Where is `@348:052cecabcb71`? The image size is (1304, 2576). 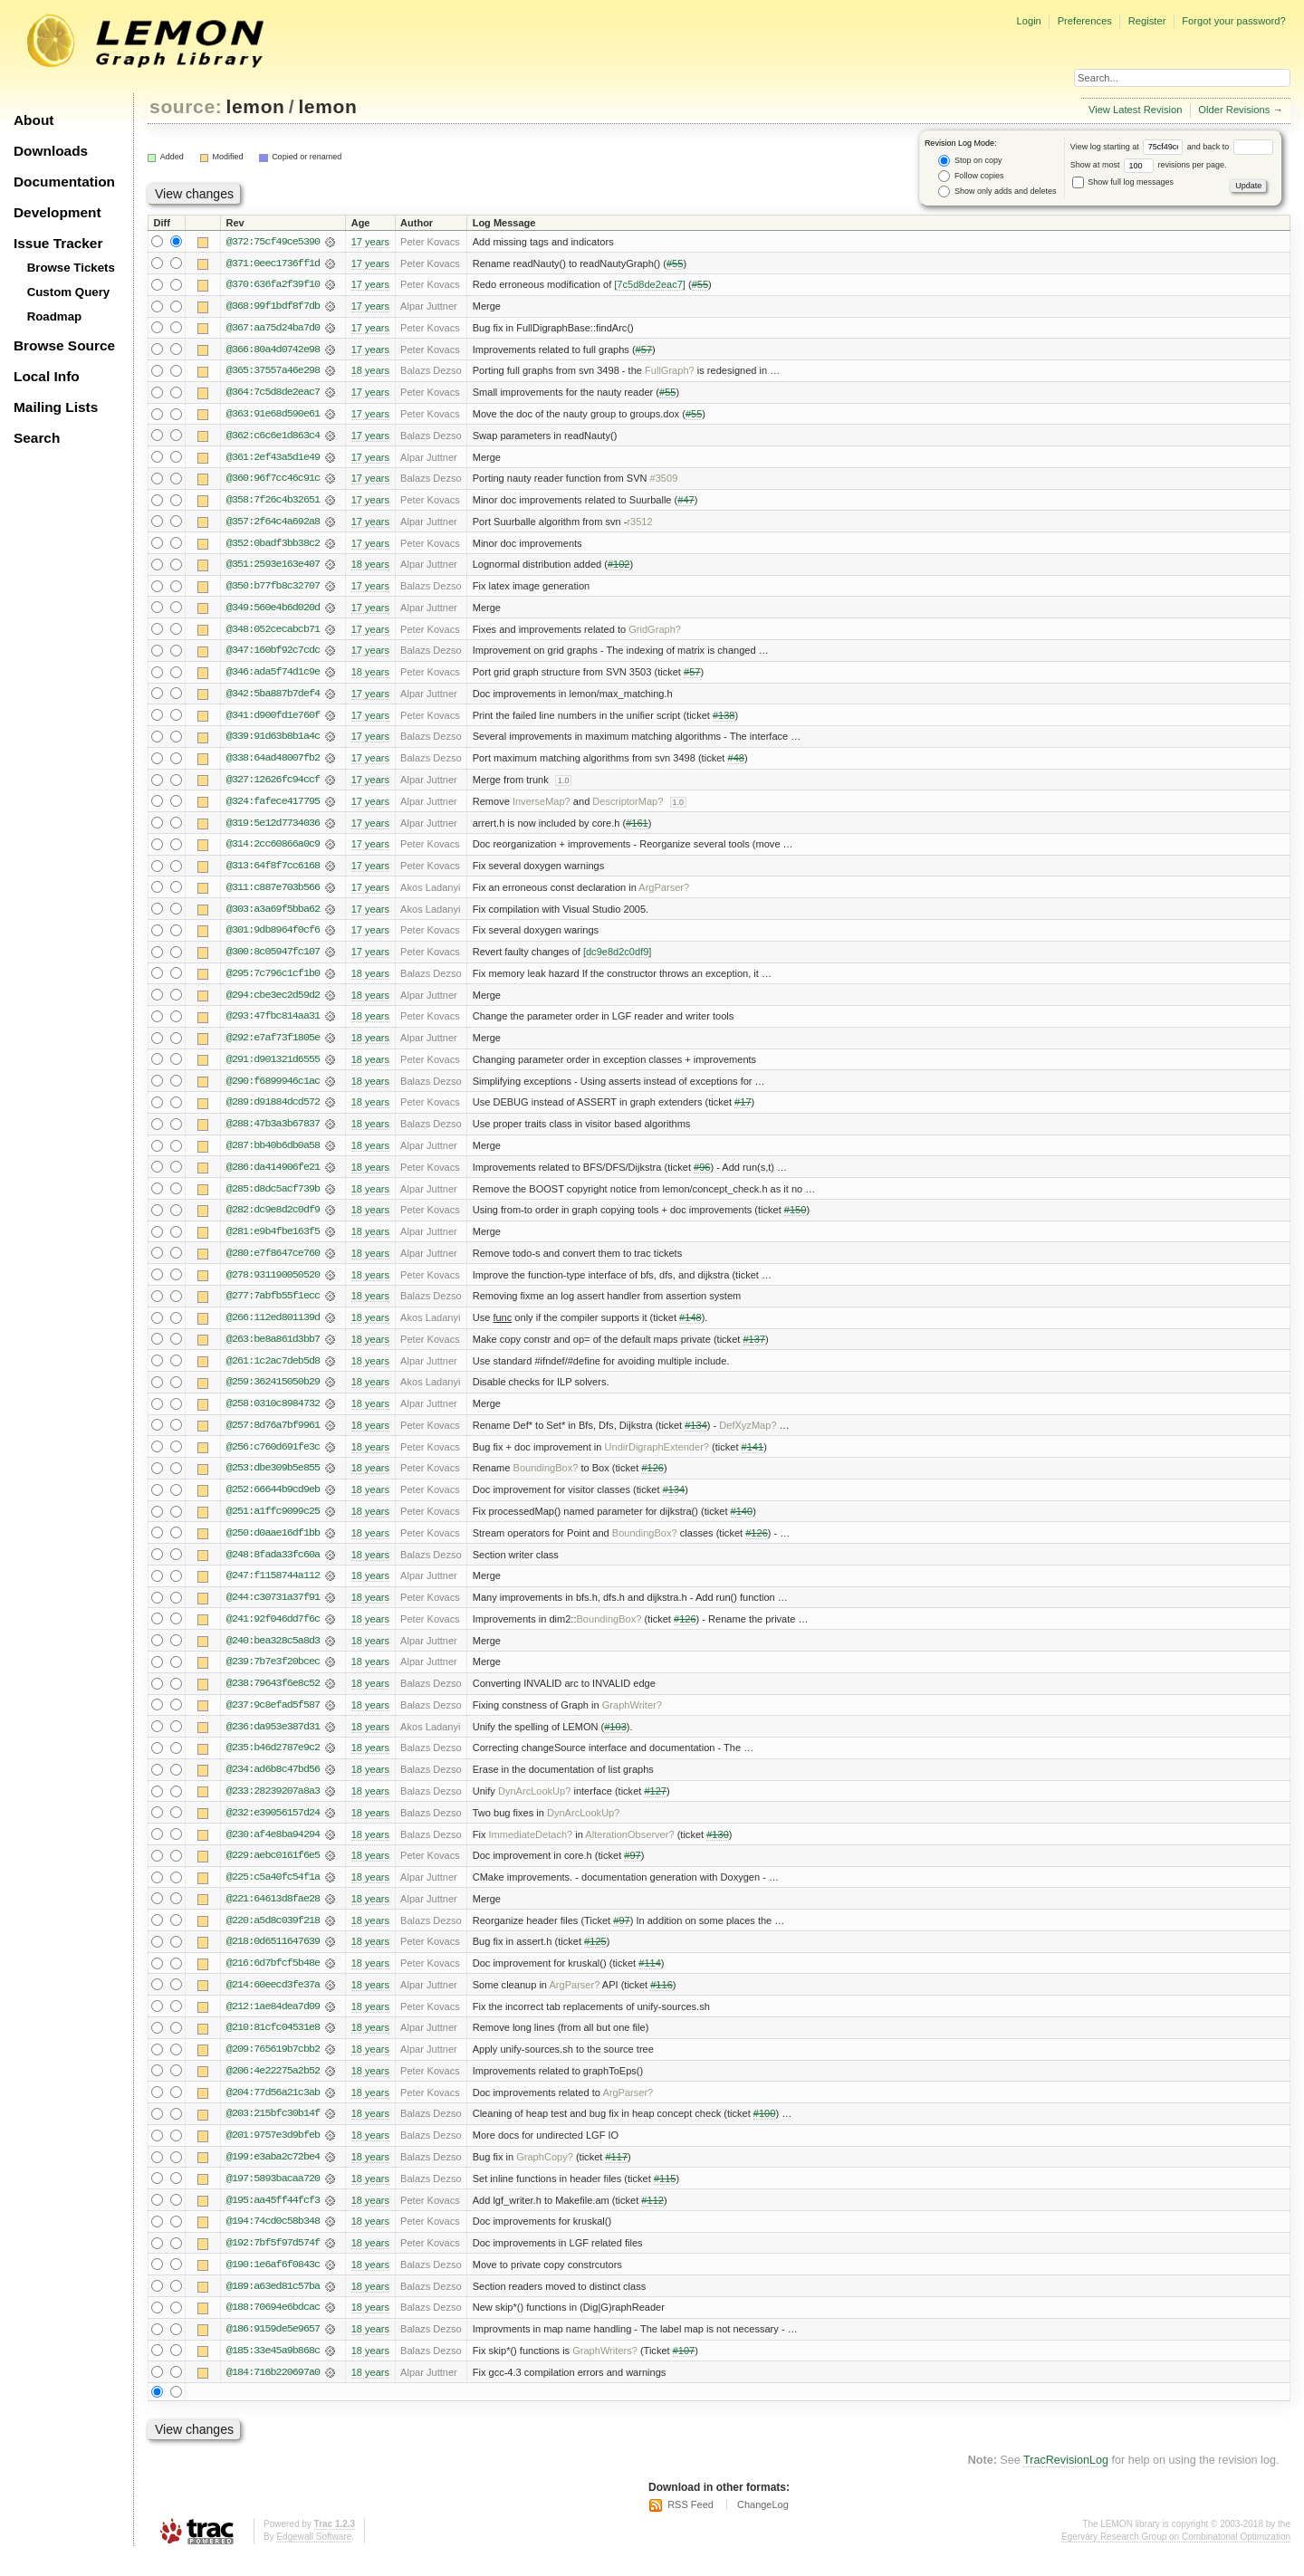
@348:052cecabcb71 is located at coordinates (273, 633).